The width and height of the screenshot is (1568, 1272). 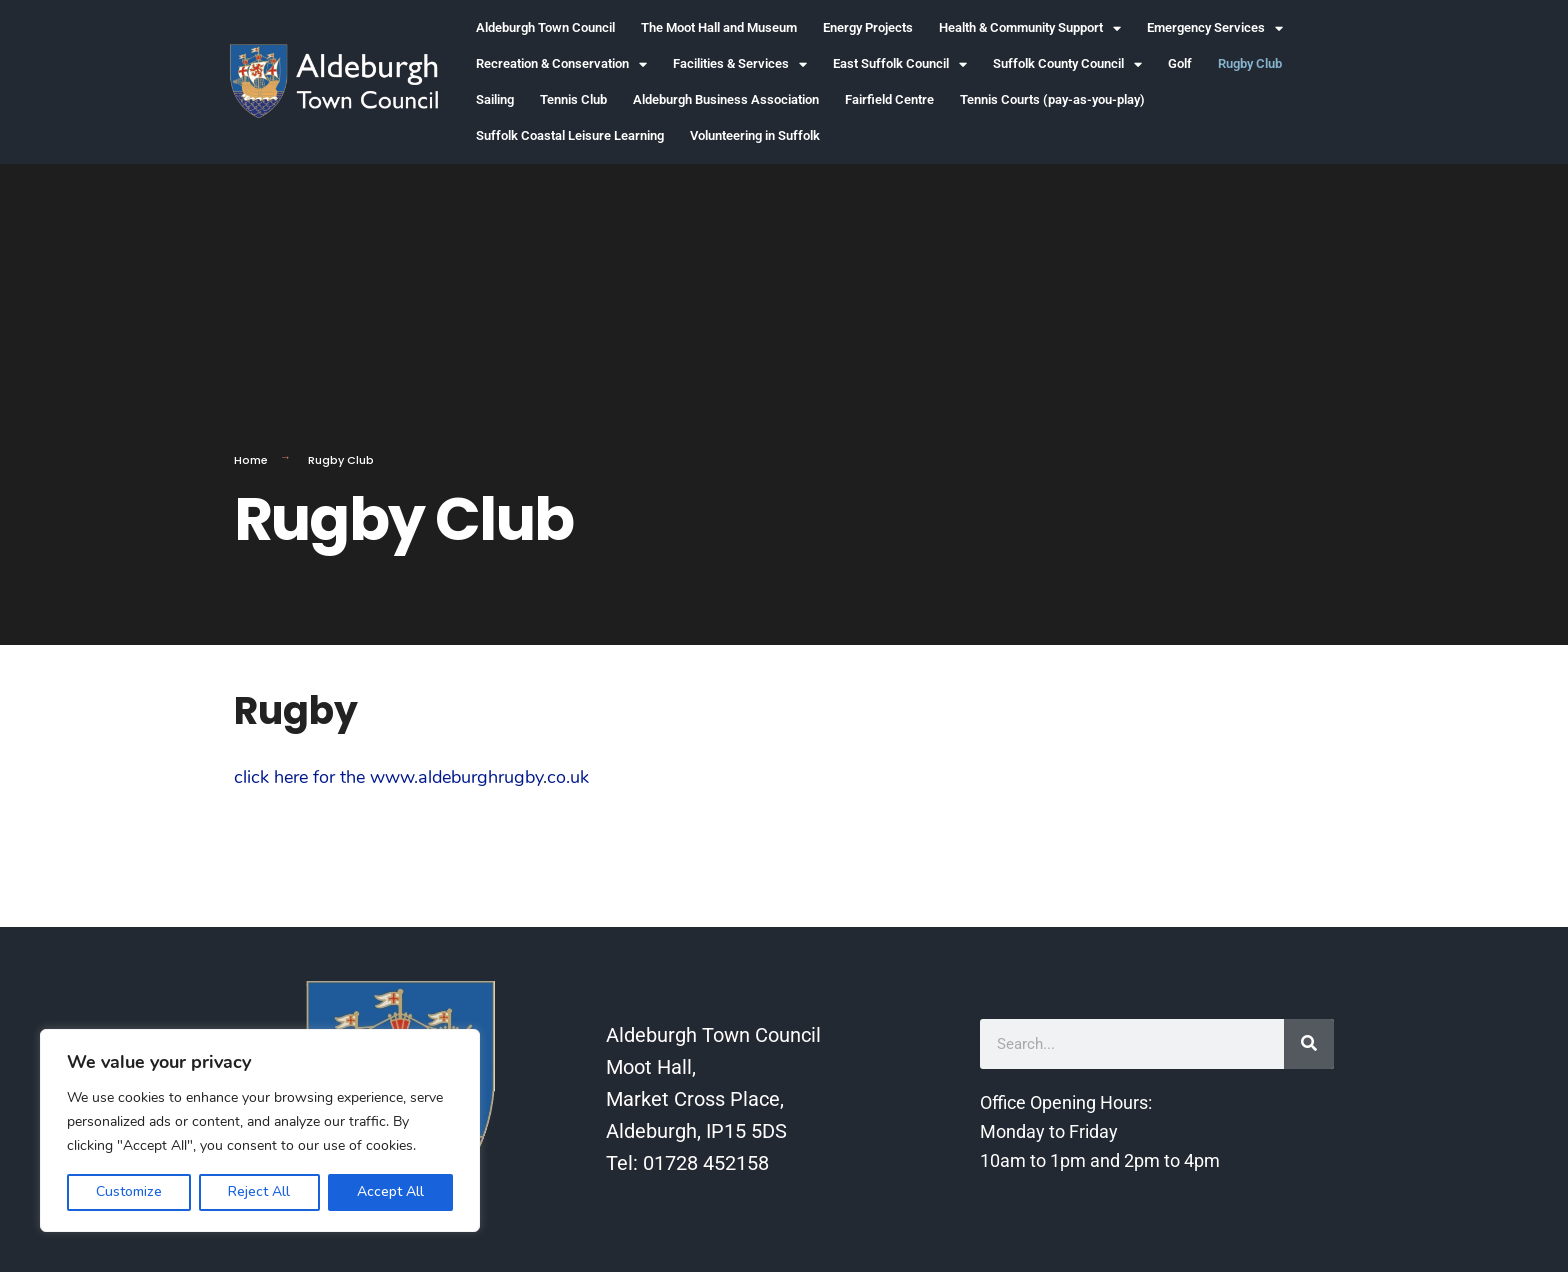 I want to click on Rugby Club, so click(x=1250, y=63).